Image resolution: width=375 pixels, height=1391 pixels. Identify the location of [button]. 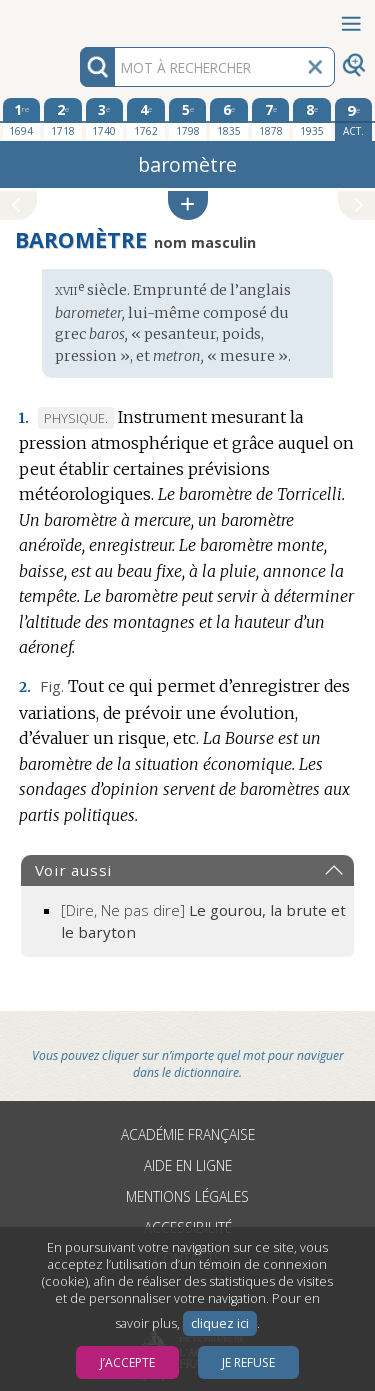
(188, 205).